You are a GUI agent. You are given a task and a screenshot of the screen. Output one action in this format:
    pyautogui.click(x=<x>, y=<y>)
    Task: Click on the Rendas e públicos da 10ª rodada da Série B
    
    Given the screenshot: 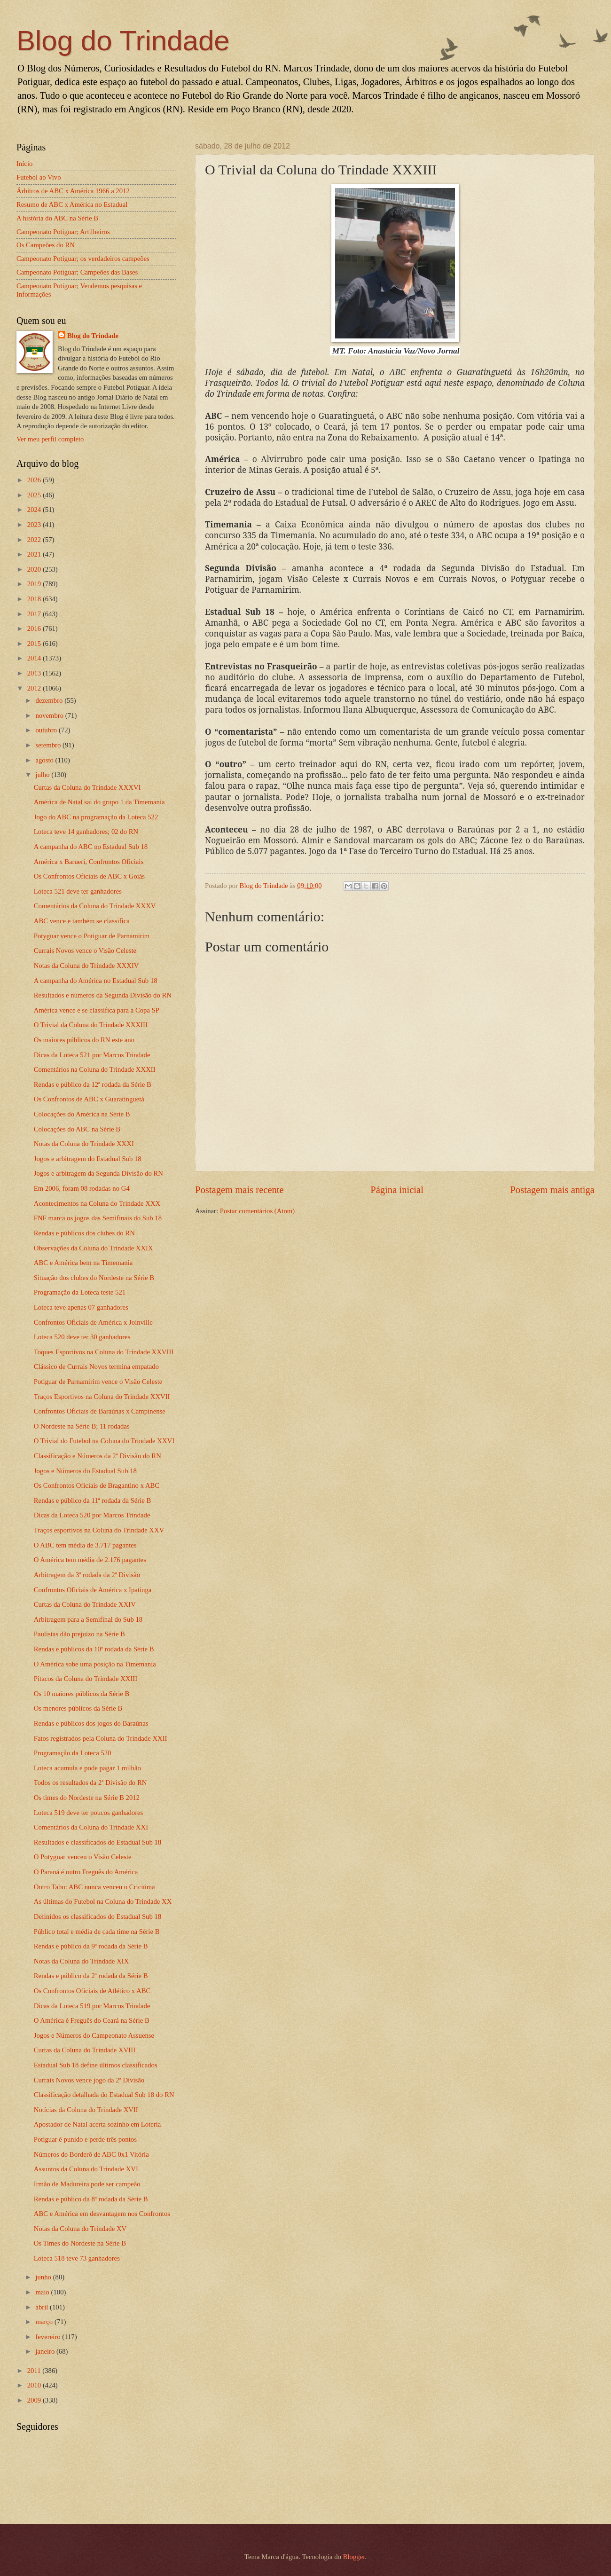 What is the action you would take?
    pyautogui.click(x=94, y=1649)
    